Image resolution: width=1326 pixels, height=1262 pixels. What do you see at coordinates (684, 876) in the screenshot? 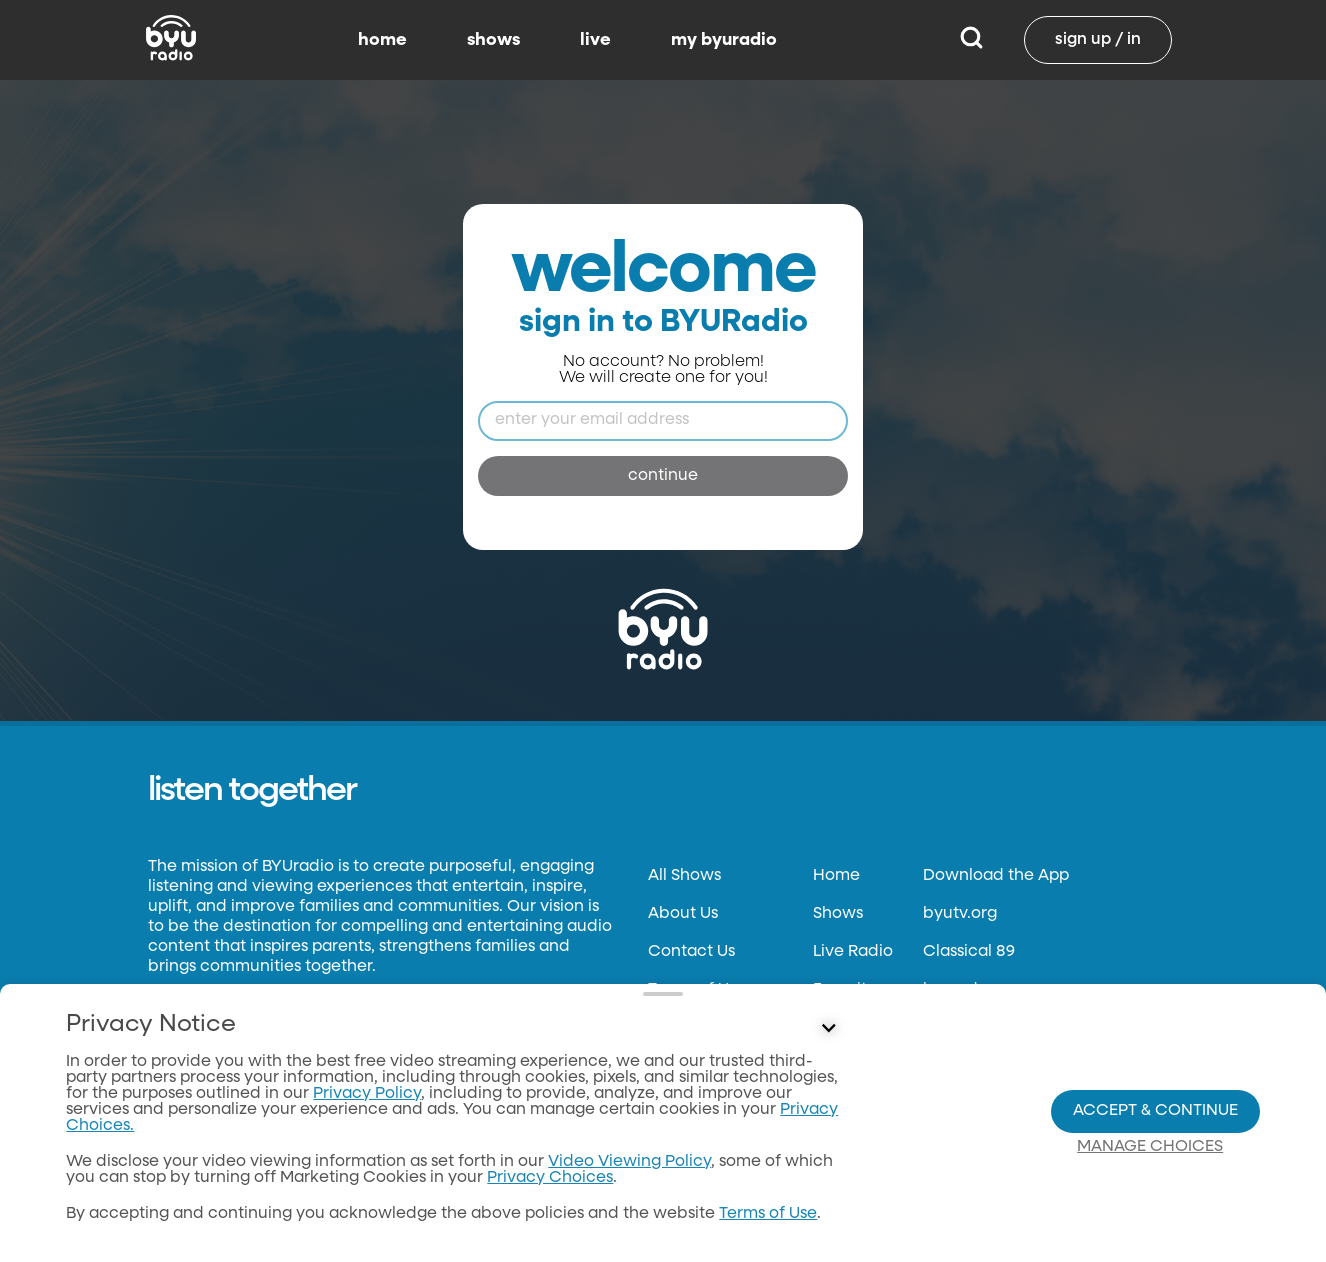
I see `All Shows` at bounding box center [684, 876].